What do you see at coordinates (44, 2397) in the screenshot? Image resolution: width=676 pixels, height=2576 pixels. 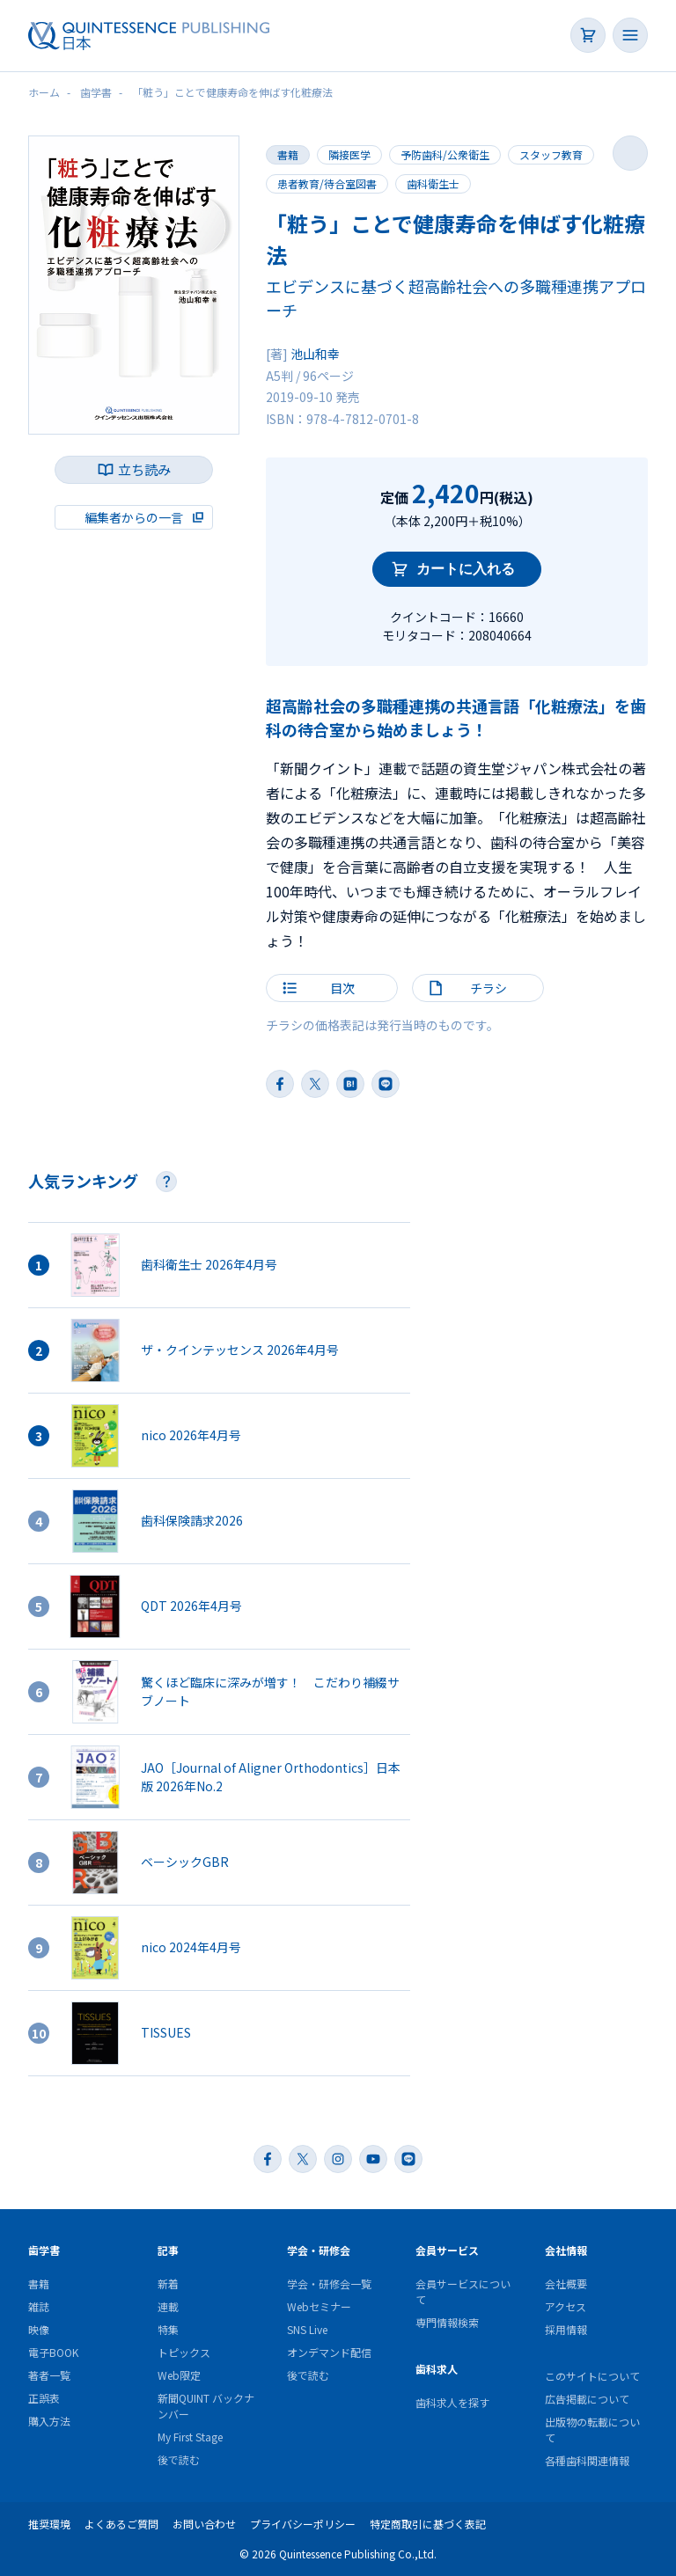 I see `正誤表` at bounding box center [44, 2397].